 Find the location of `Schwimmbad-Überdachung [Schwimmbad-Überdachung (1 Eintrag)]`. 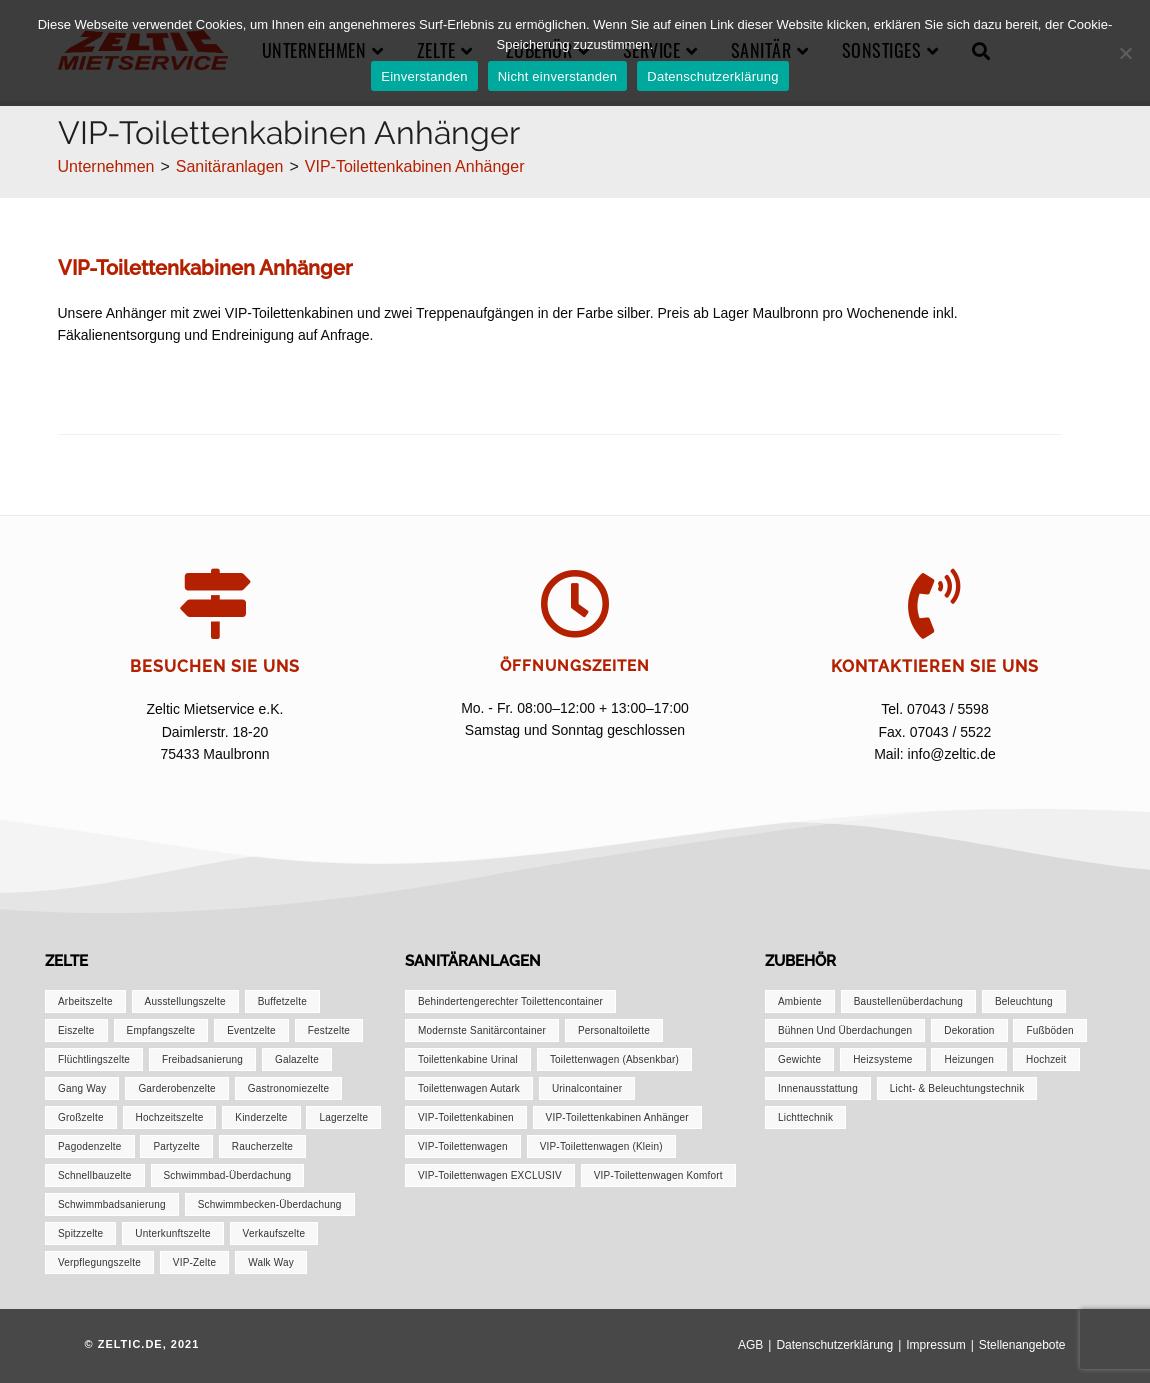

Schwimmbad-Überdachung [Schwimmbad-Überdachung (1 Eintrag)] is located at coordinates (228, 1175).